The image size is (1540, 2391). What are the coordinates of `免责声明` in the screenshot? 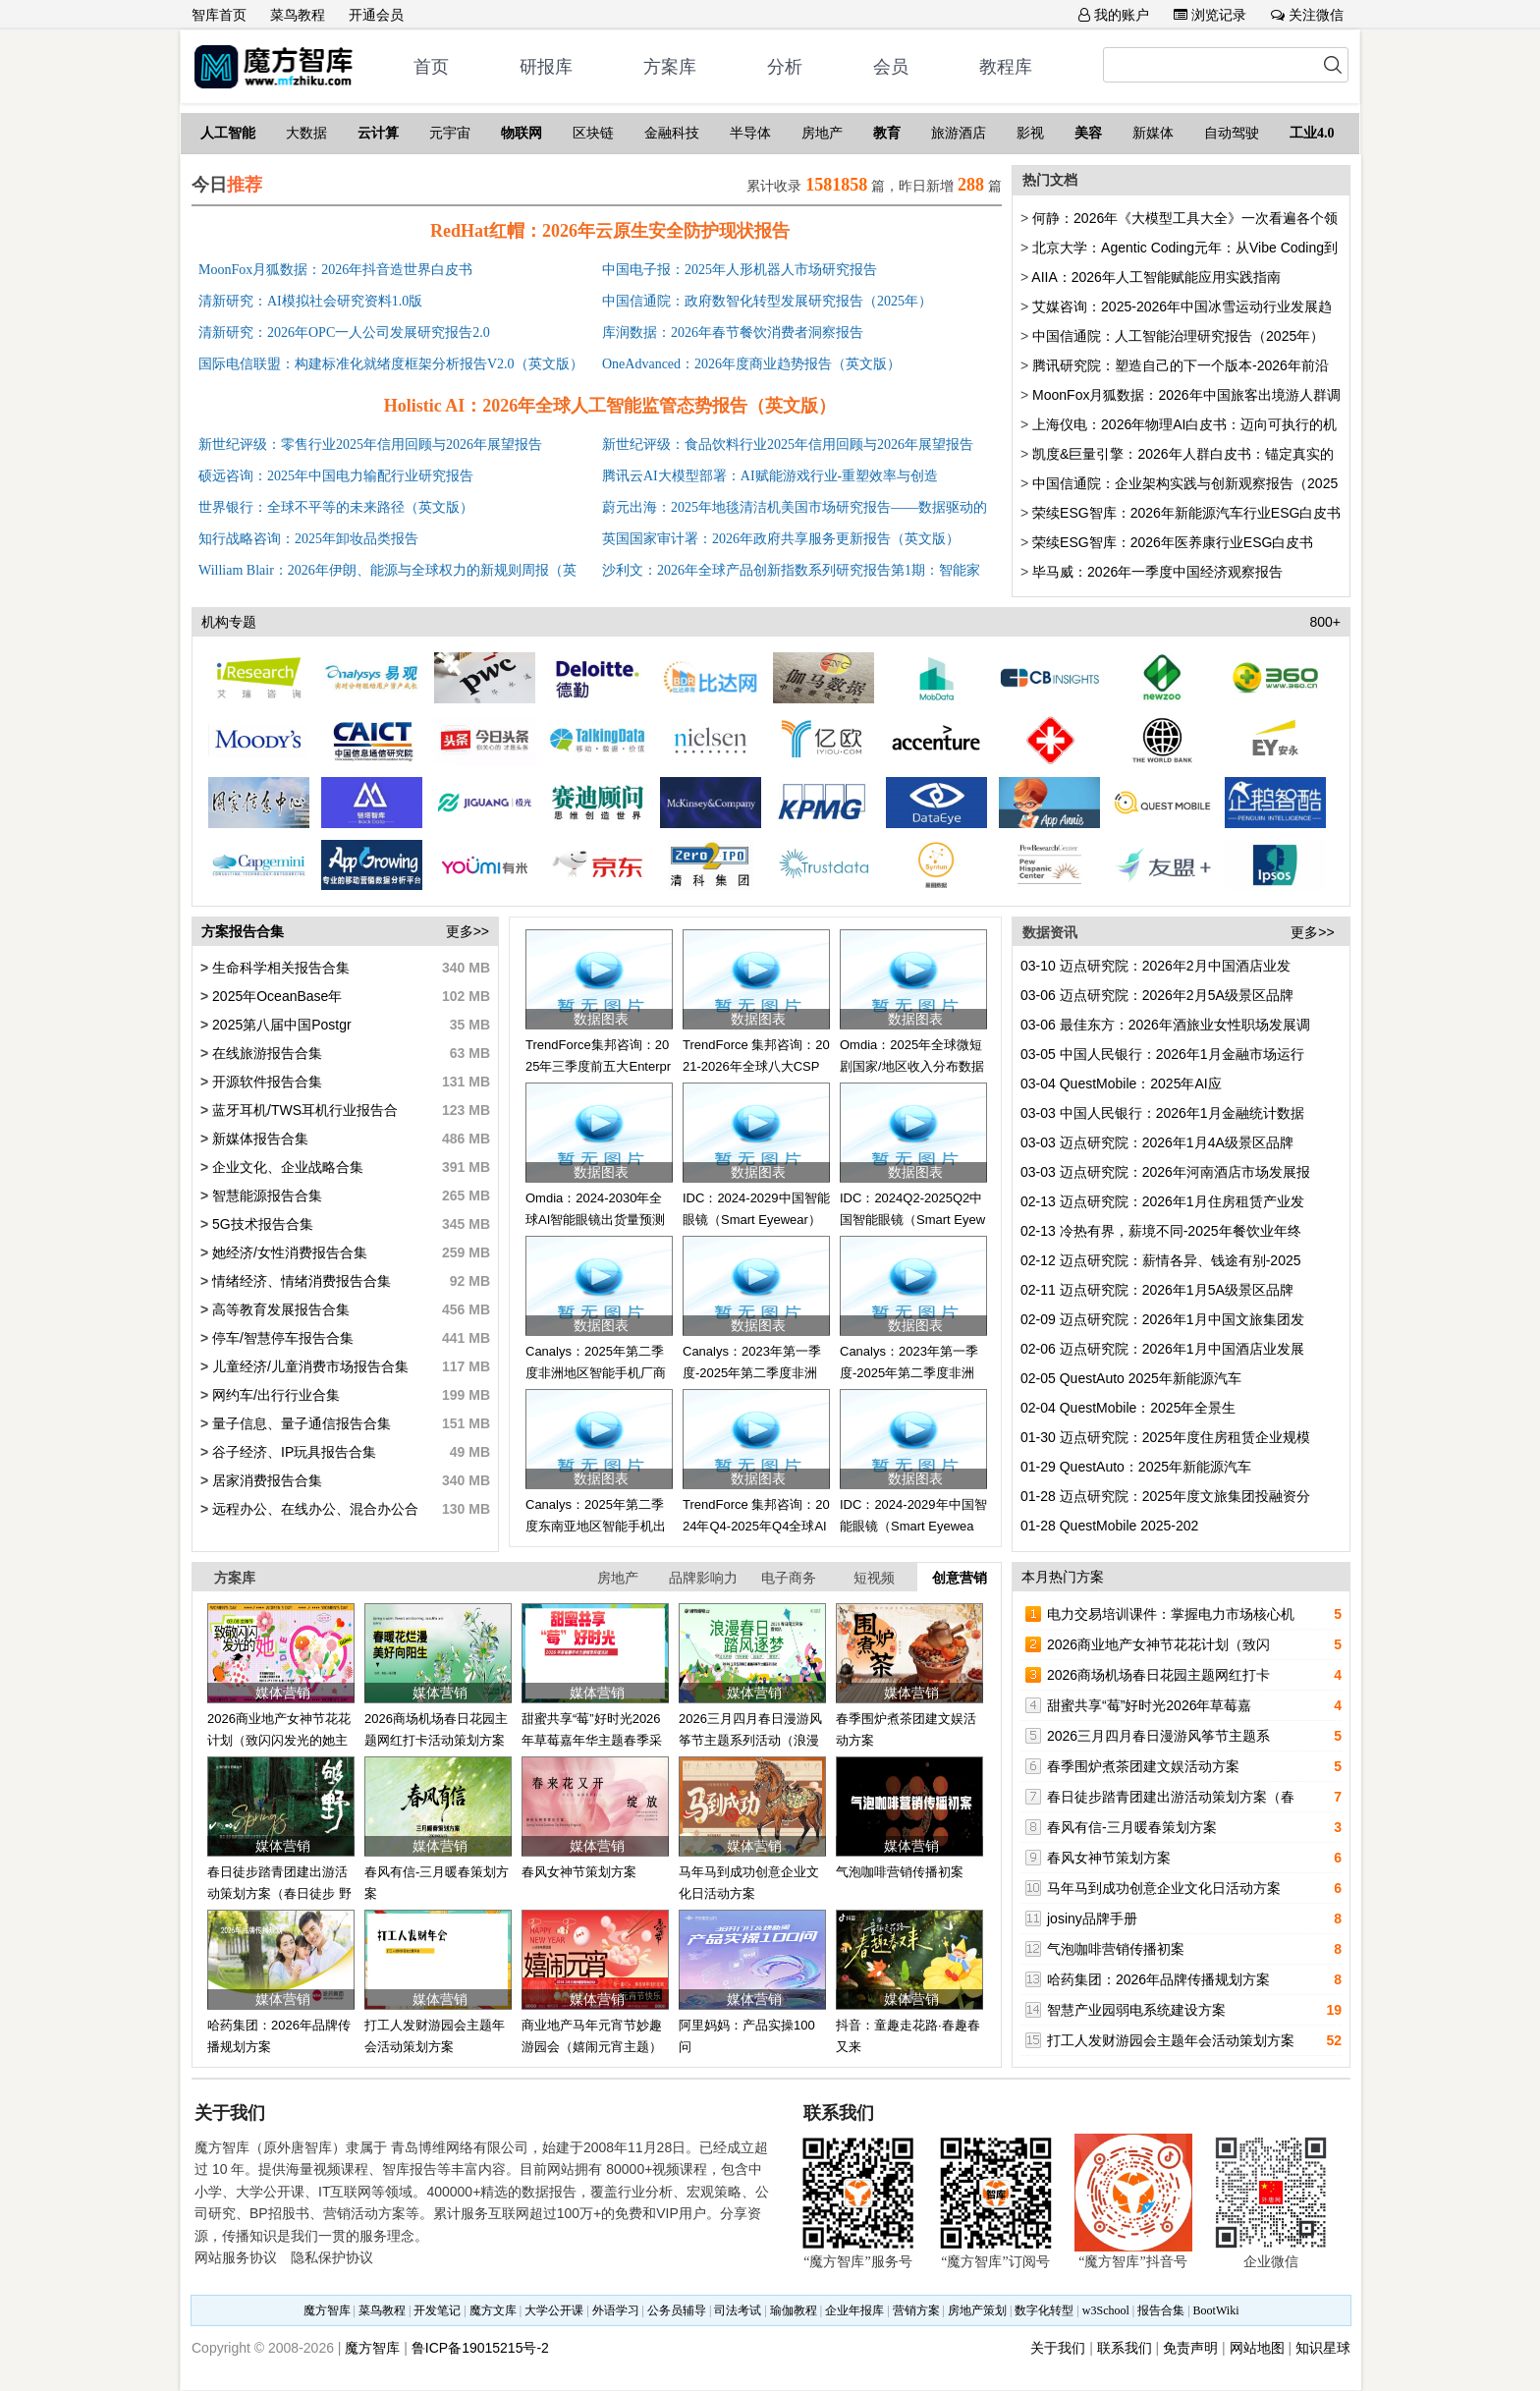 It's located at (1190, 2348).